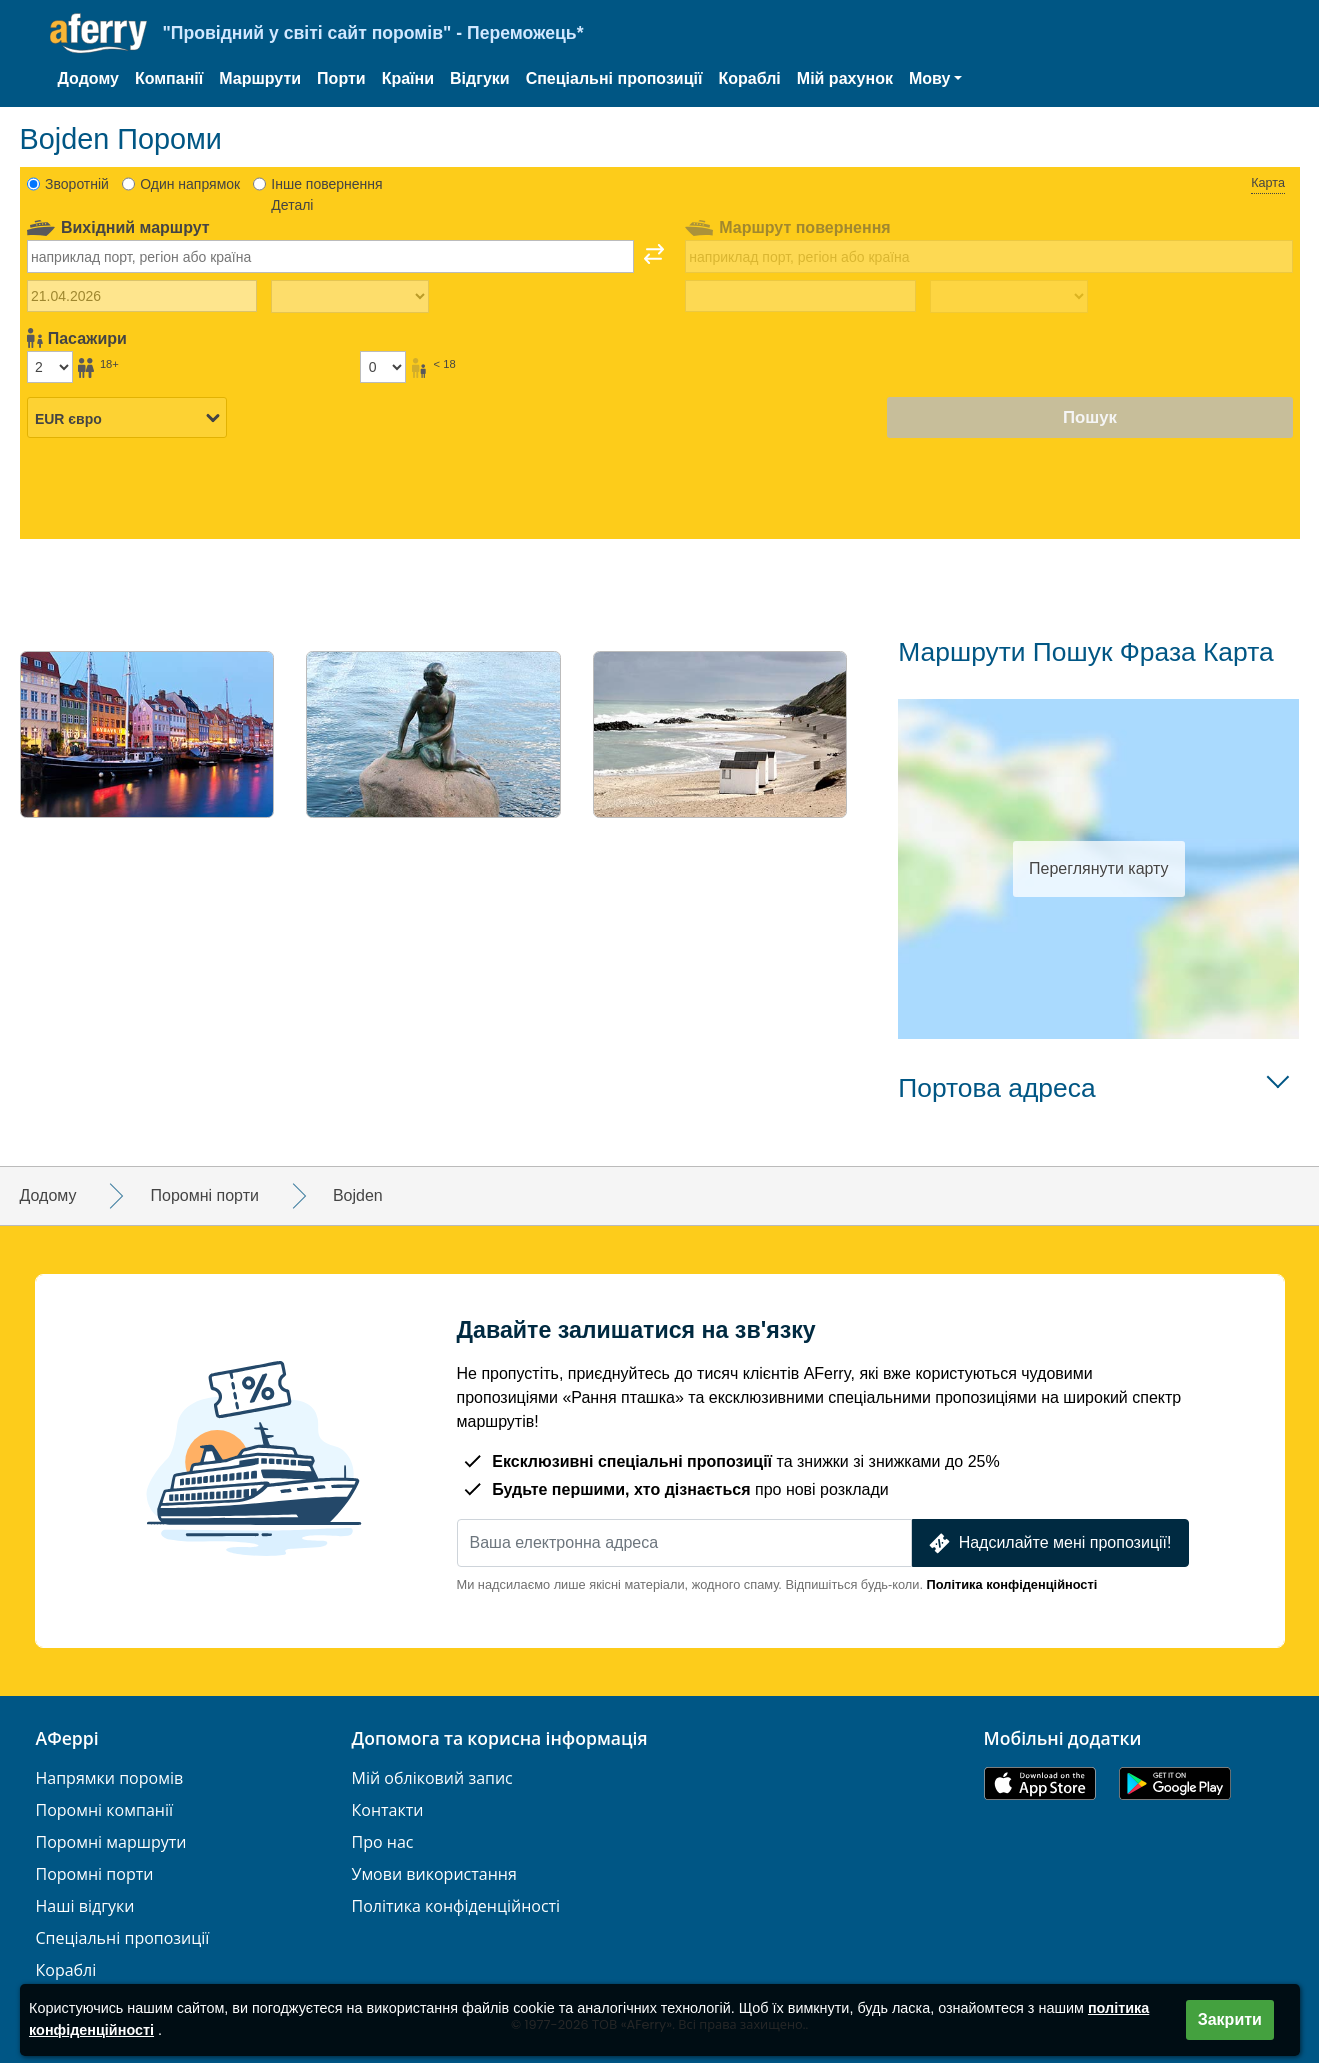 This screenshot has height=2063, width=1319. I want to click on АФеррі, so click(67, 1739).